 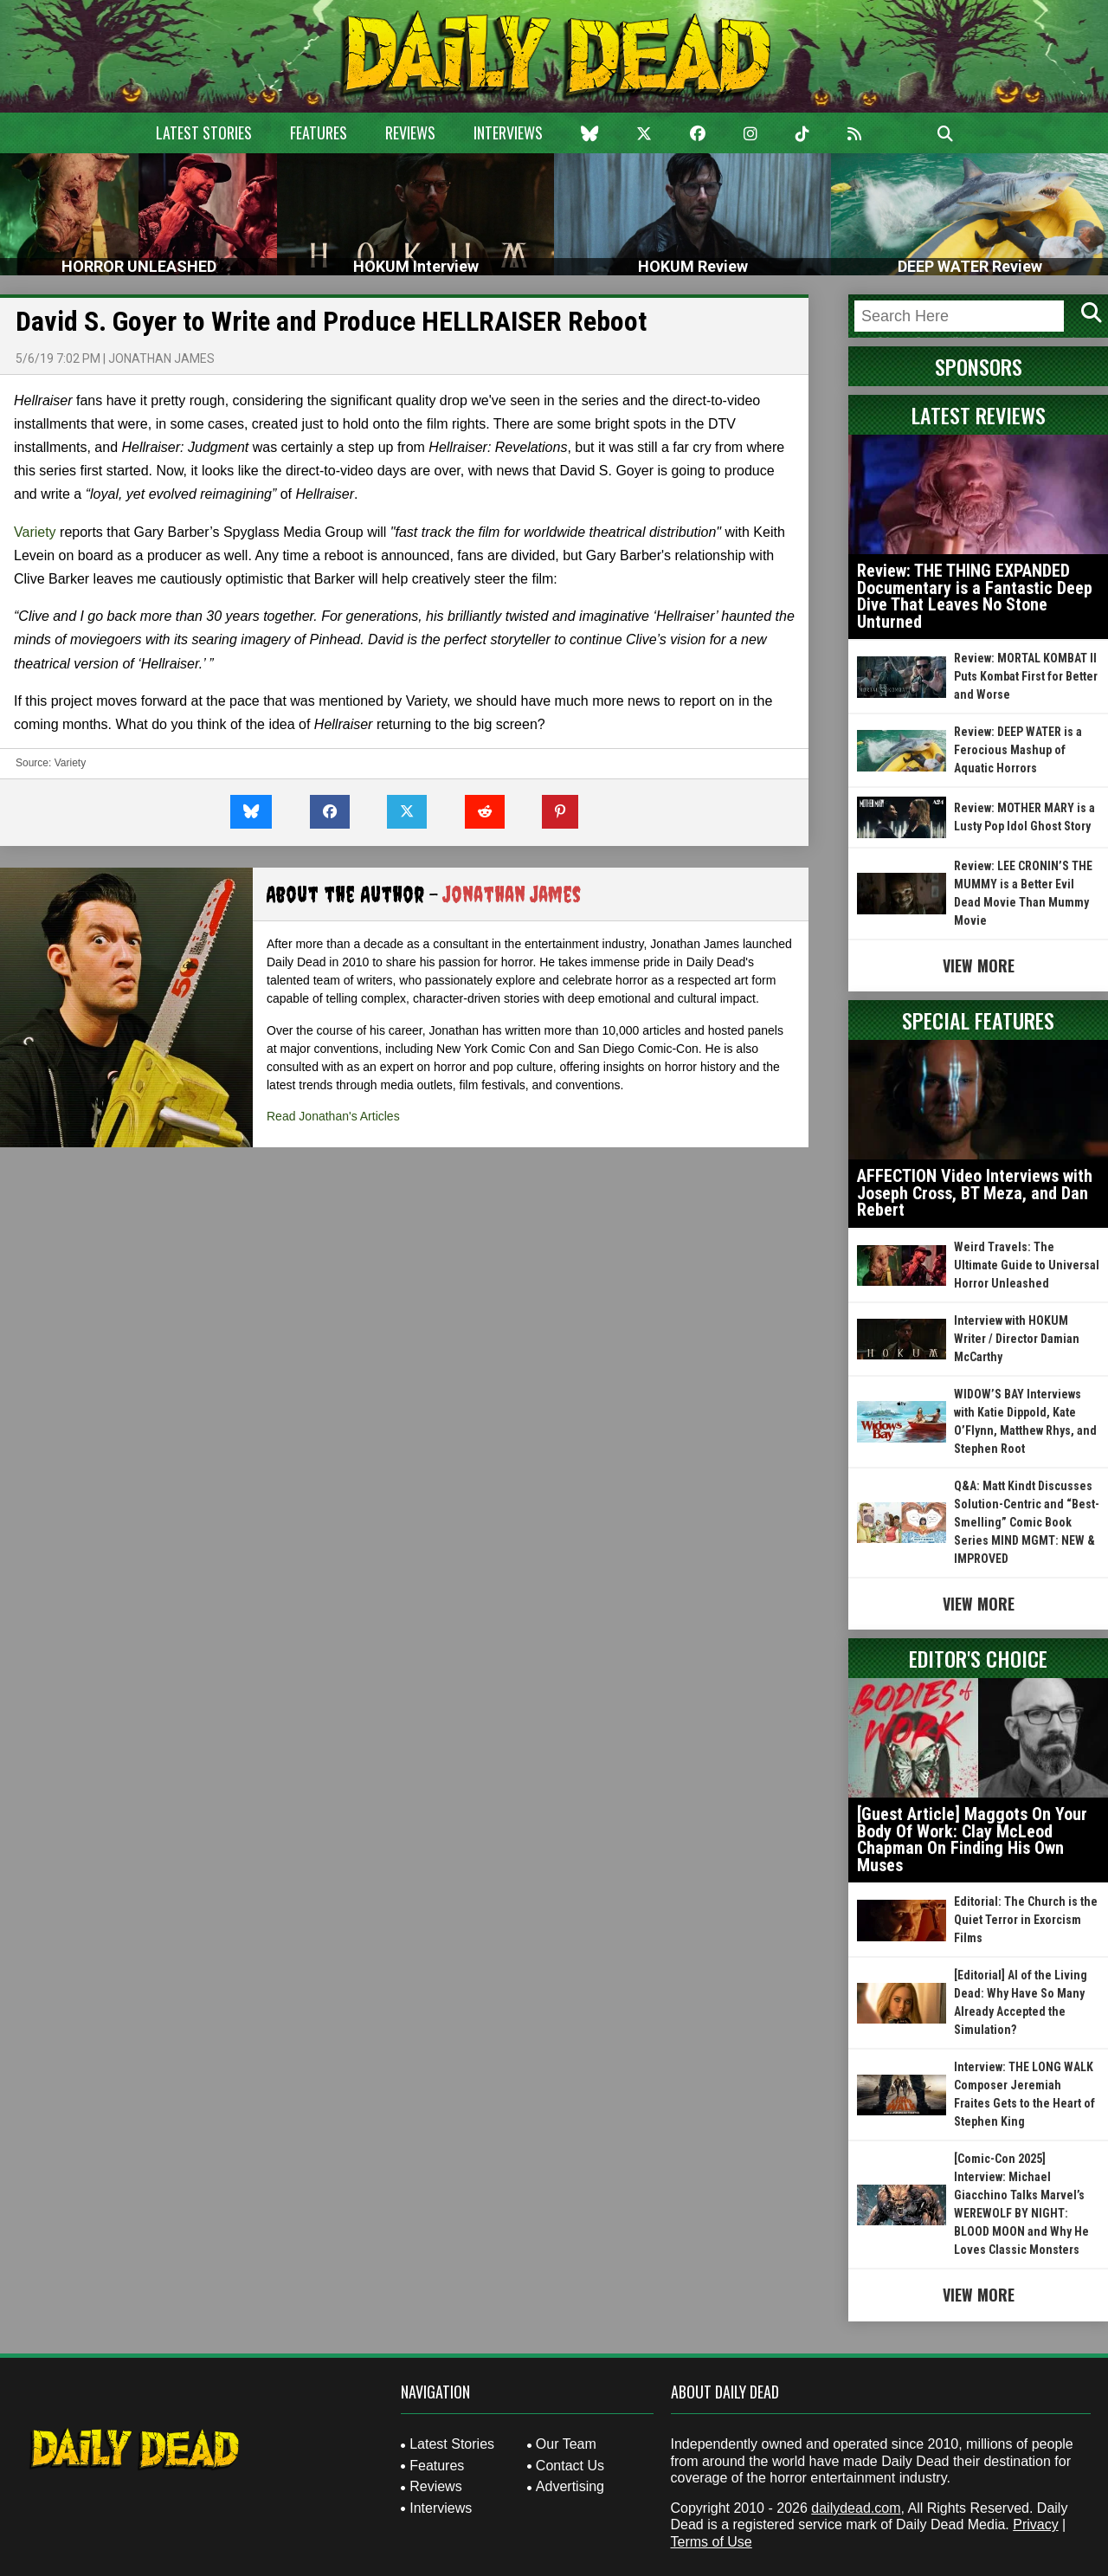 What do you see at coordinates (974, 596) in the screenshot?
I see `Review: THE THING EXPANDED Documentary is a Fantastic Deep Dive That Leaves No Stone Unturned` at bounding box center [974, 596].